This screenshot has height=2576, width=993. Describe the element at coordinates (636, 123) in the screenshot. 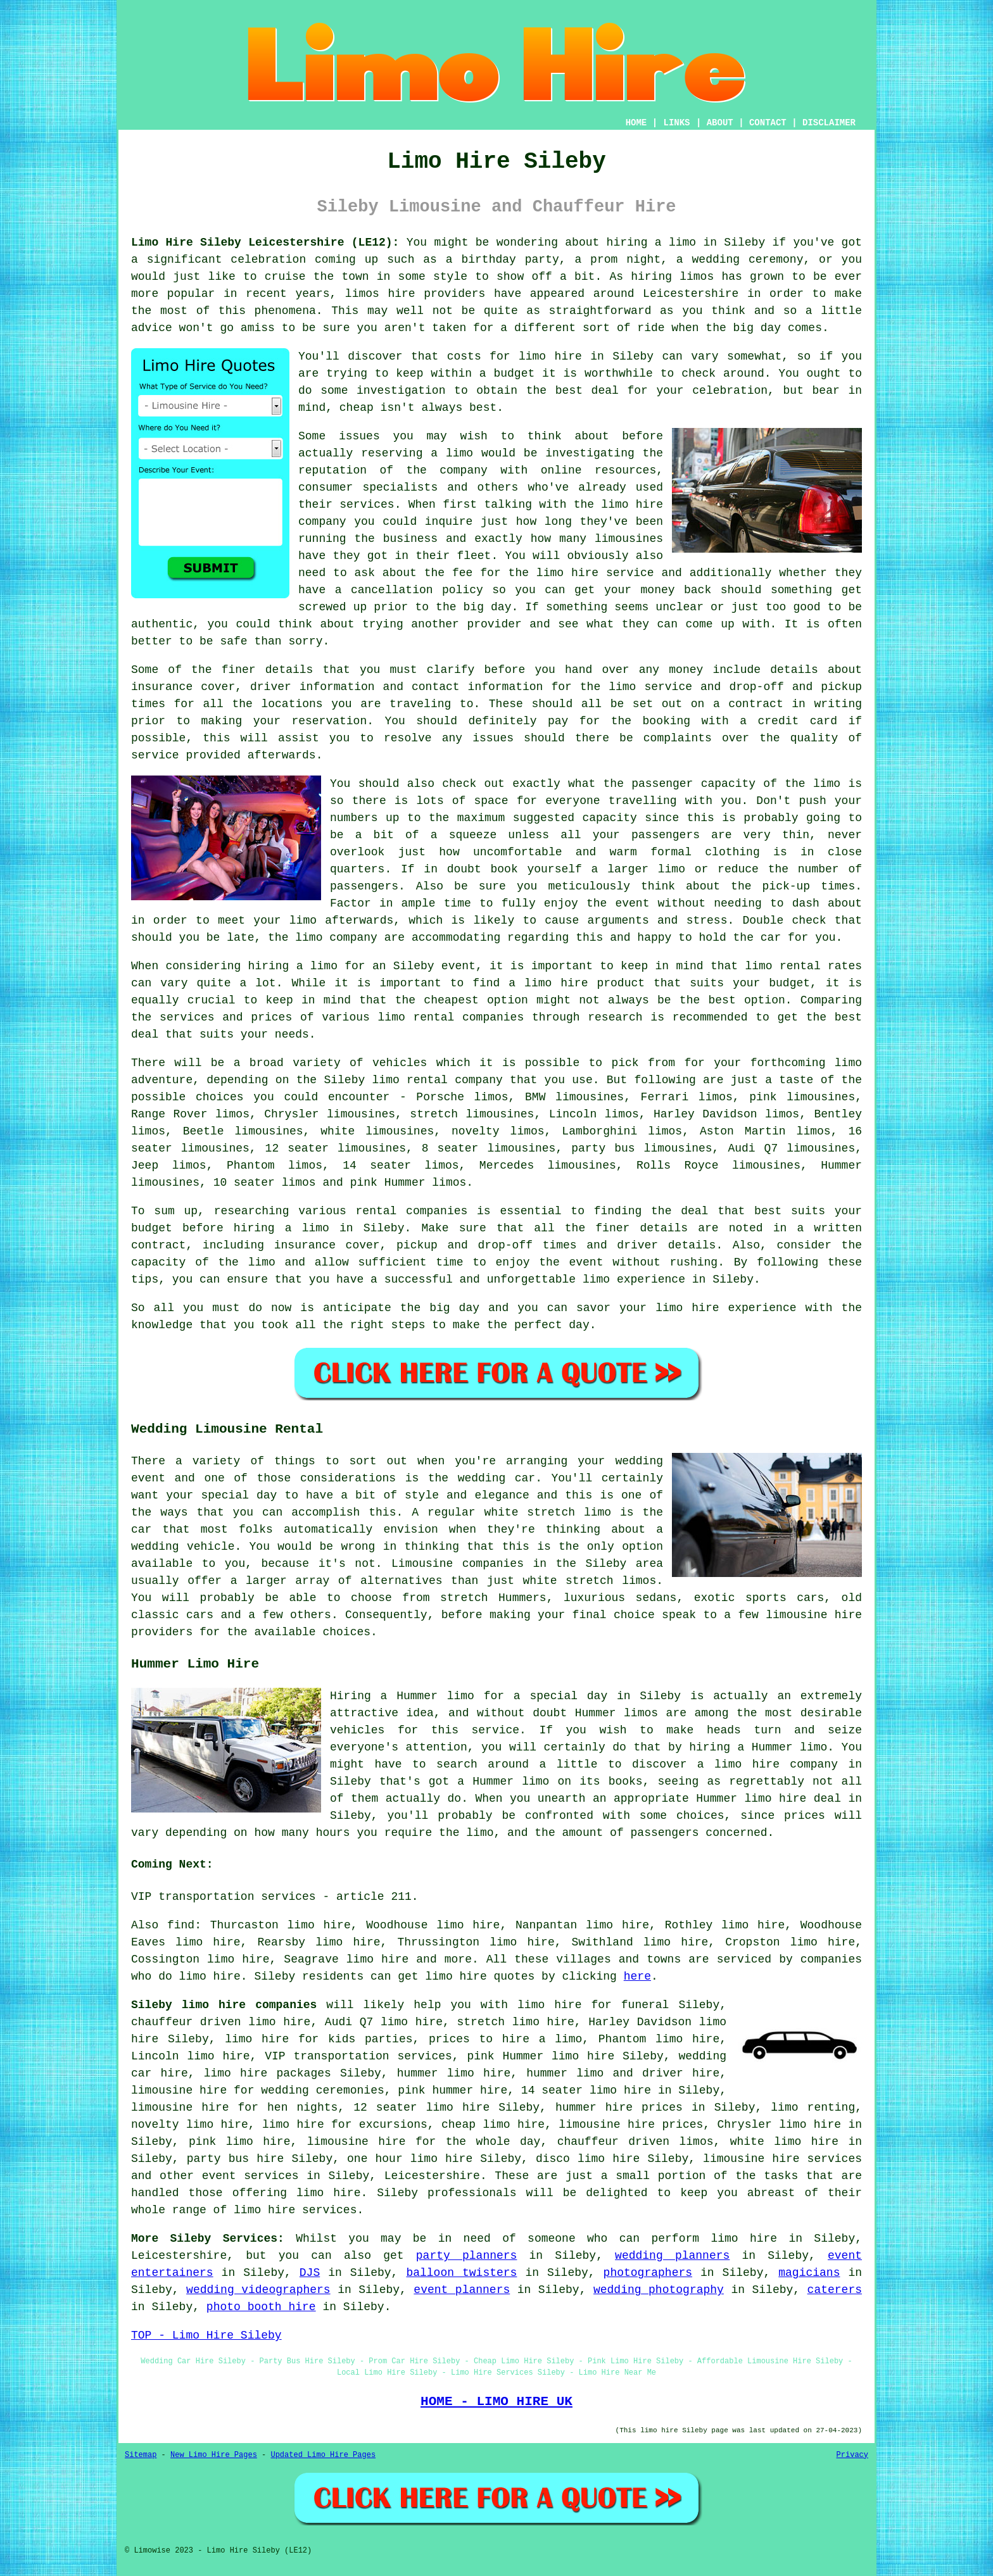

I see `HOME` at that location.